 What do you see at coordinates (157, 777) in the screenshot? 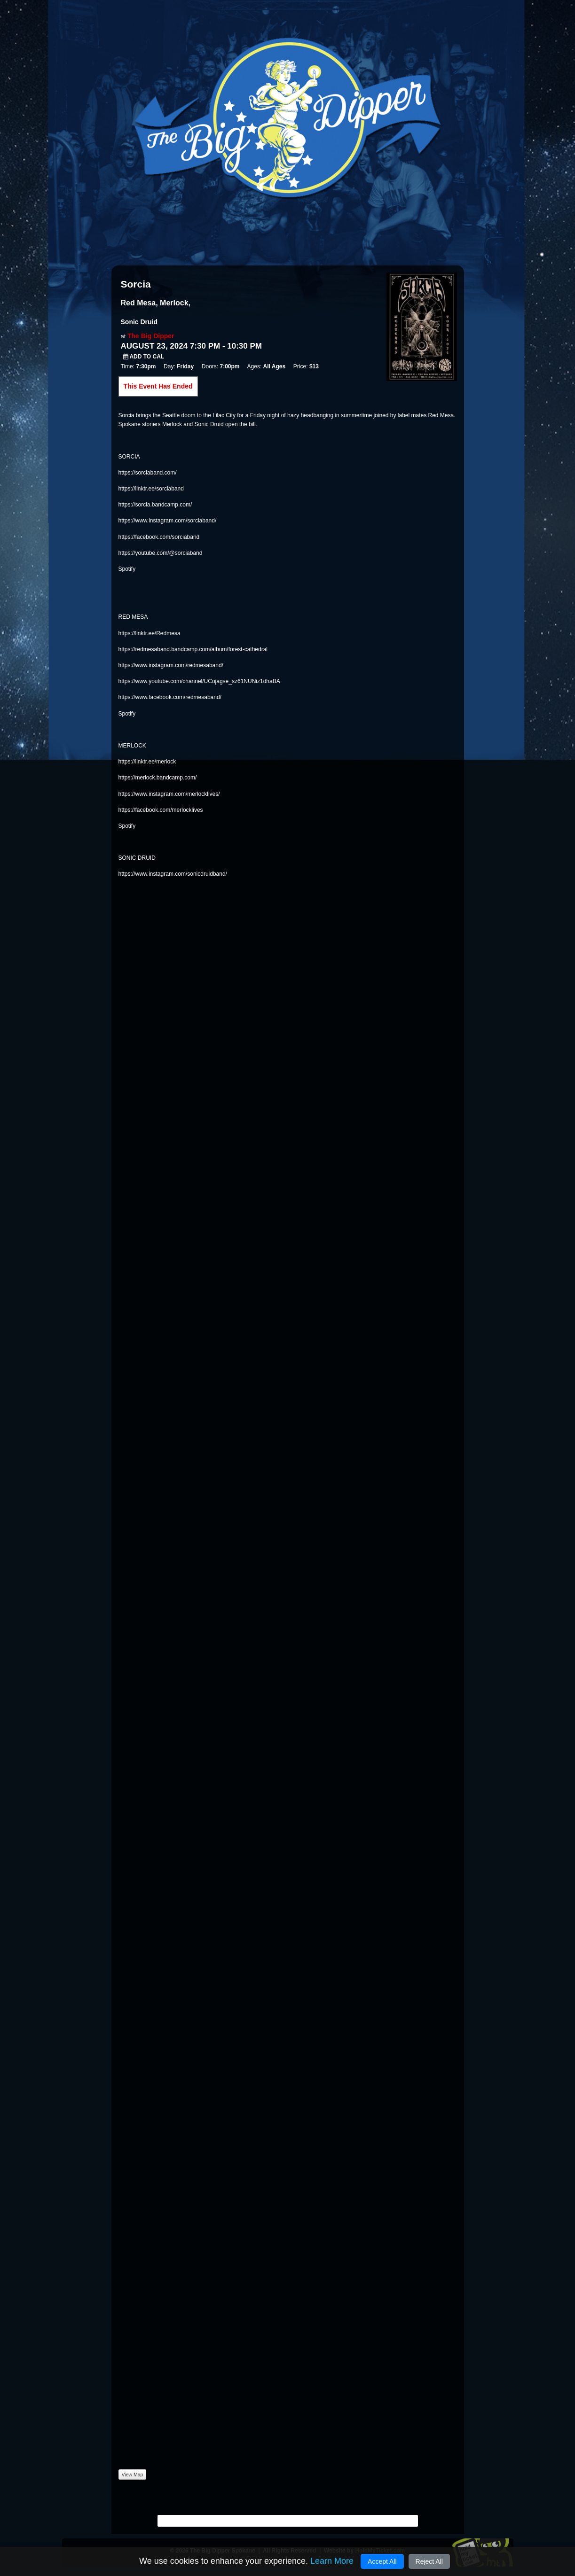
I see `https://merlock.bandcamp.com/` at bounding box center [157, 777].